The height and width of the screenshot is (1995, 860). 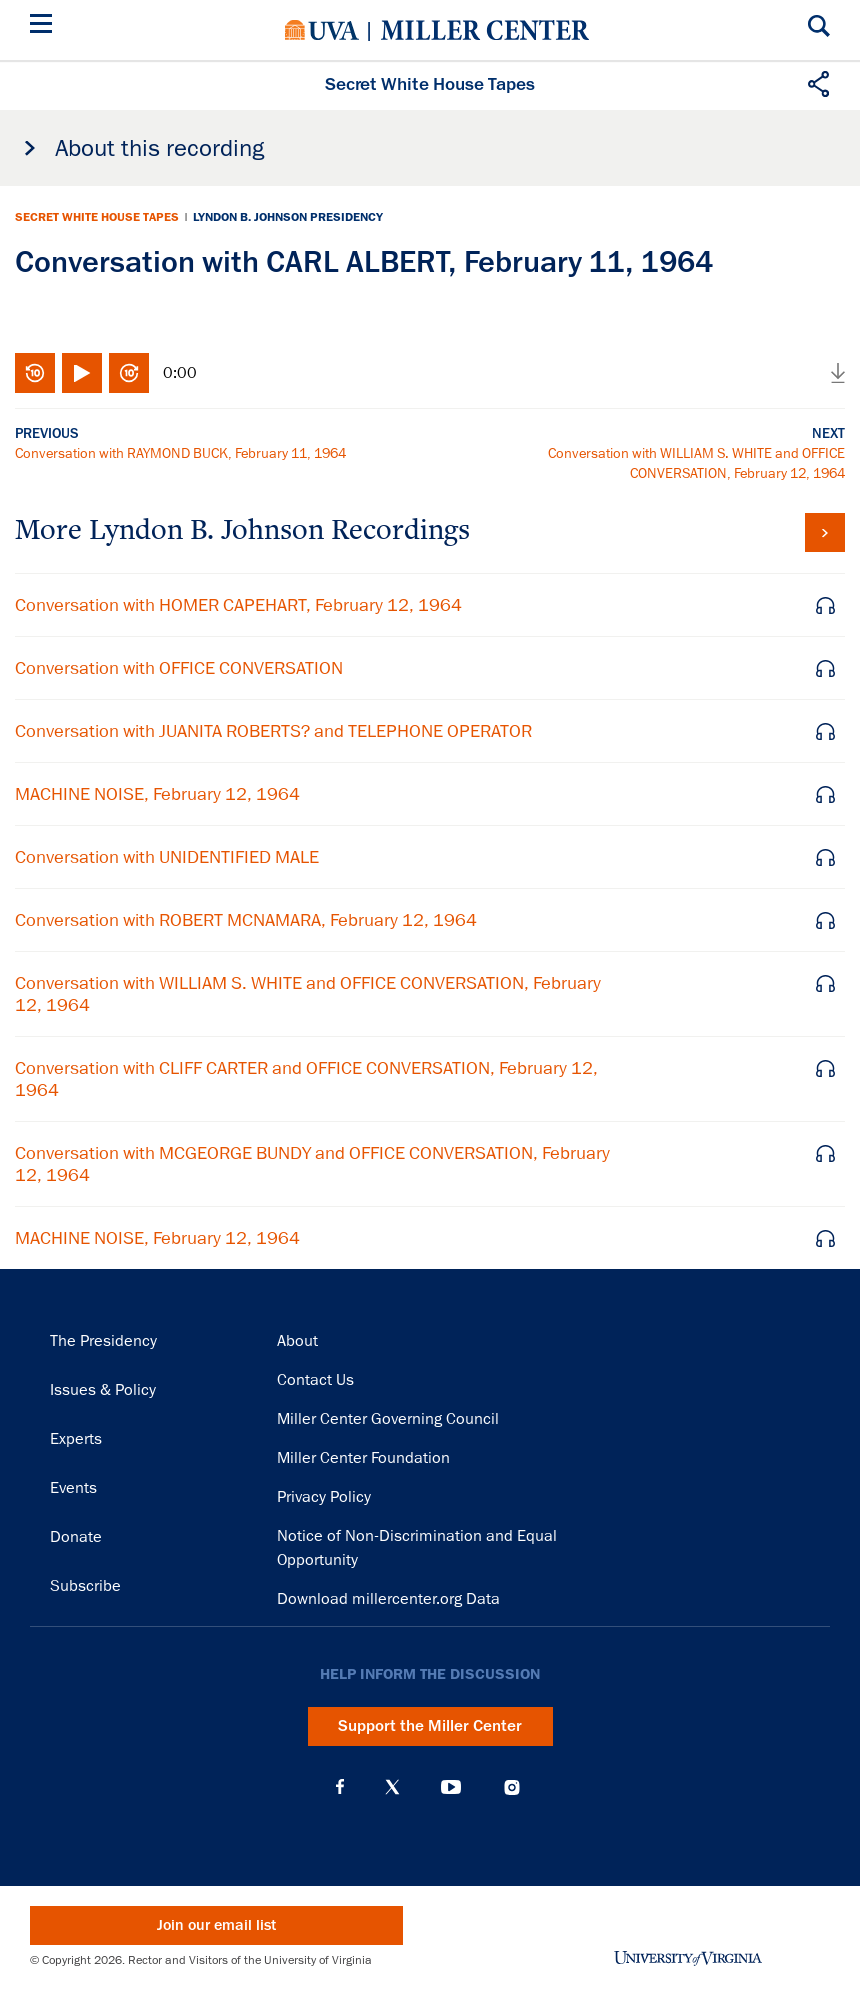 I want to click on Donate, so click(x=76, y=1537).